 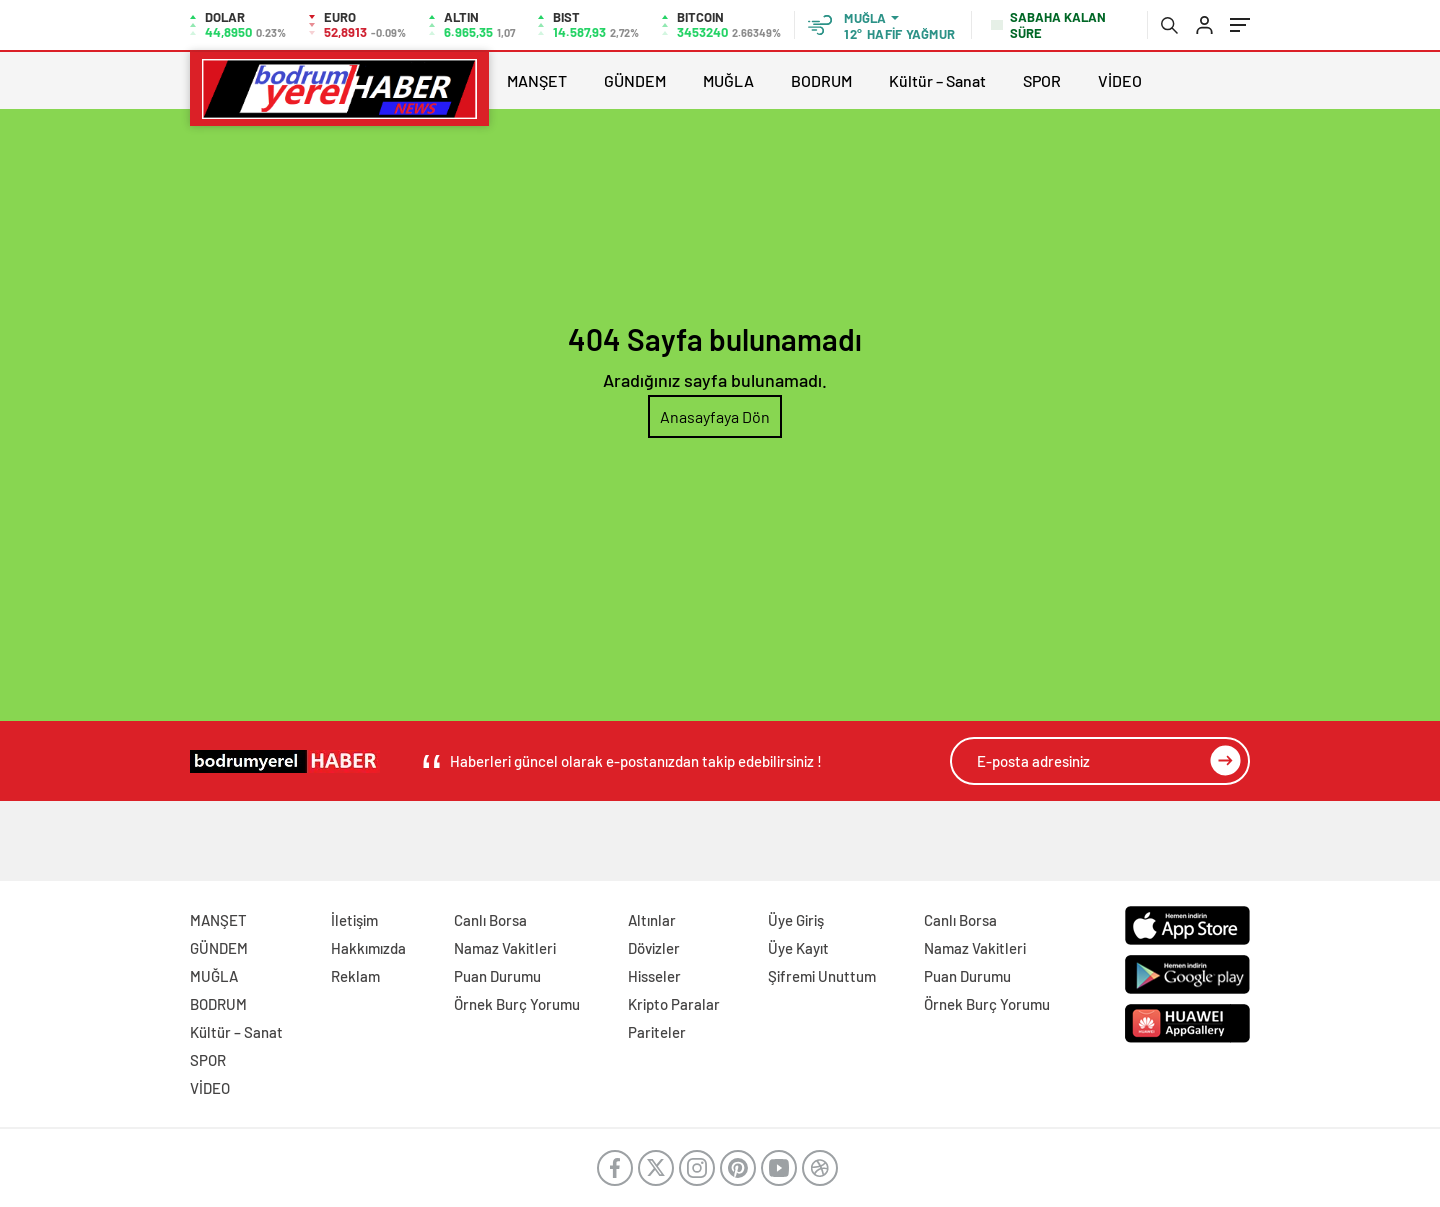 What do you see at coordinates (821, 80) in the screenshot?
I see `BODRUM` at bounding box center [821, 80].